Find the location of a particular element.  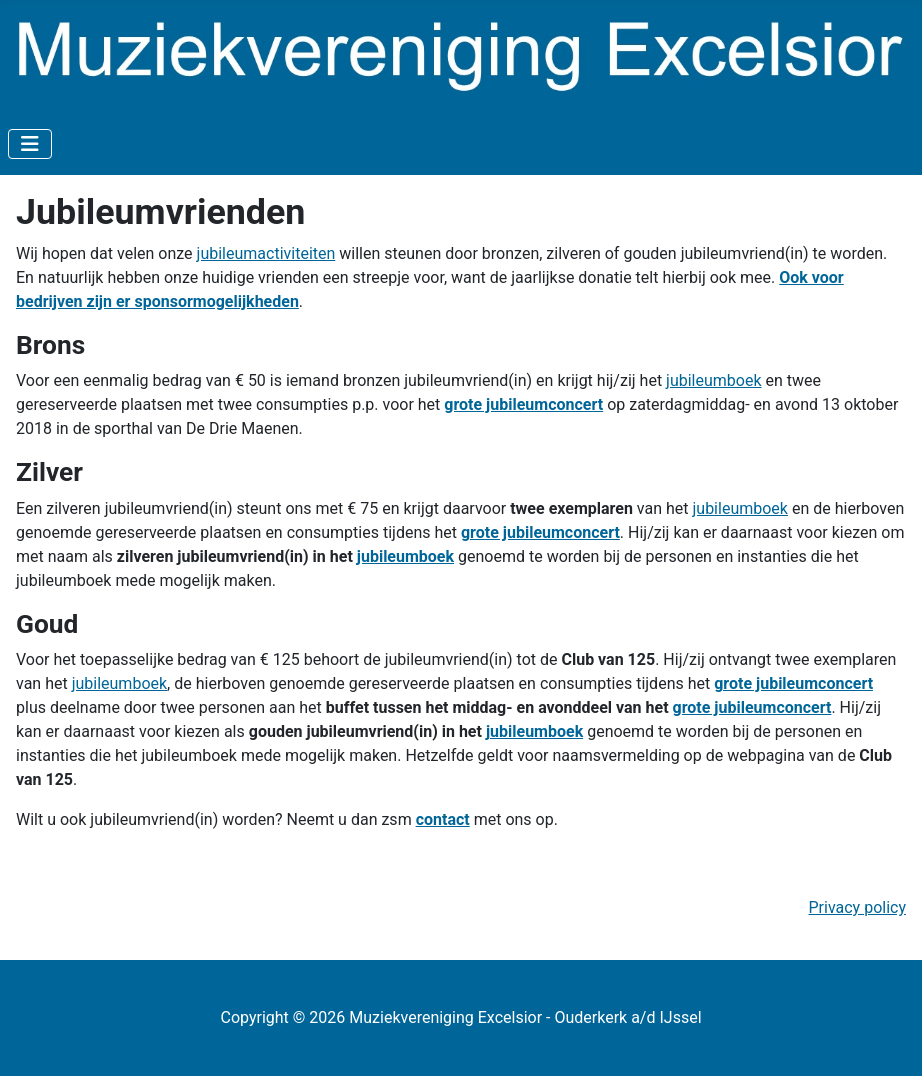

jubileumactiviteiten is located at coordinates (266, 253).